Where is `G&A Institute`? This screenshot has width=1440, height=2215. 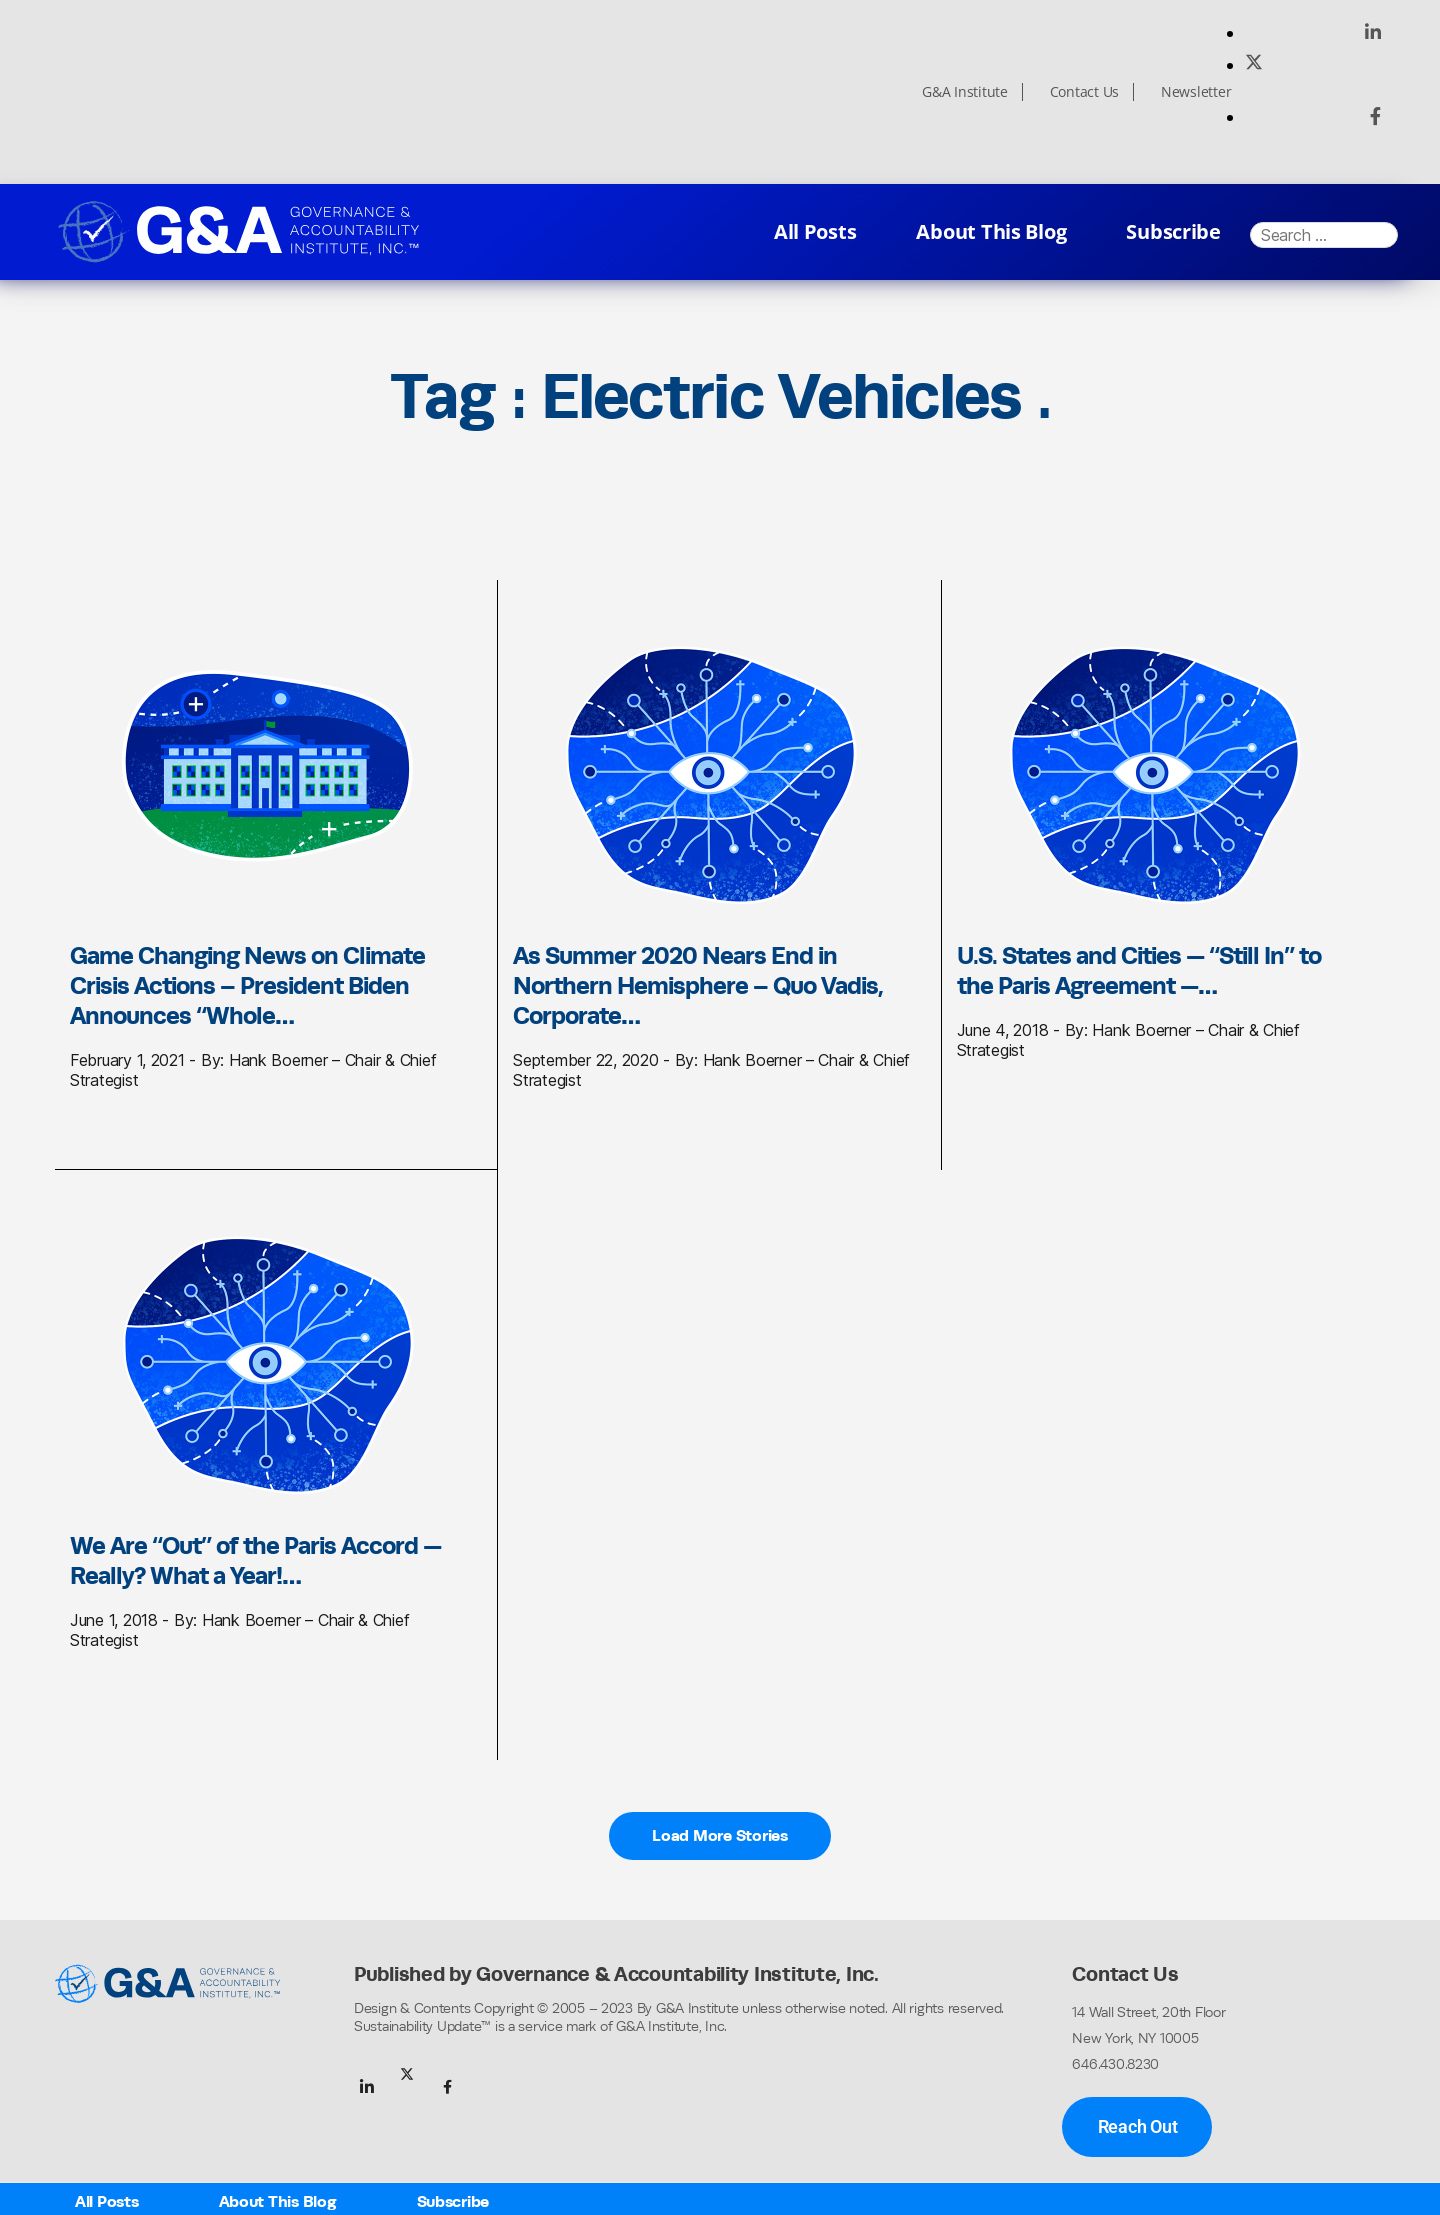 G&A Institute is located at coordinates (965, 92).